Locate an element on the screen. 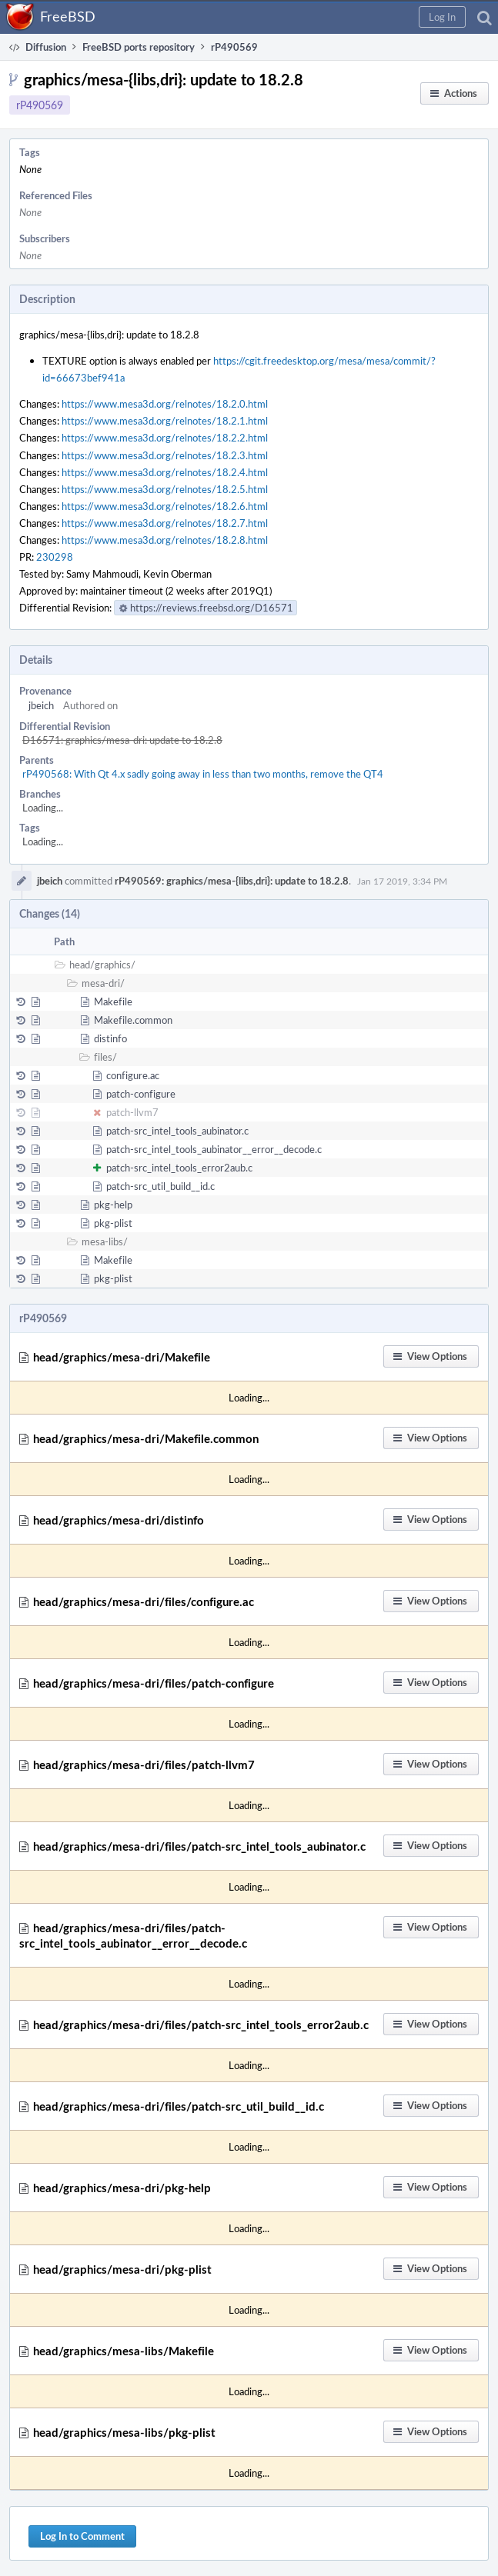 Image resolution: width=498 pixels, height=2576 pixels. rP490568: With Qt 4.x sadly going away in less than two months, remove the QT4 is located at coordinates (202, 774).